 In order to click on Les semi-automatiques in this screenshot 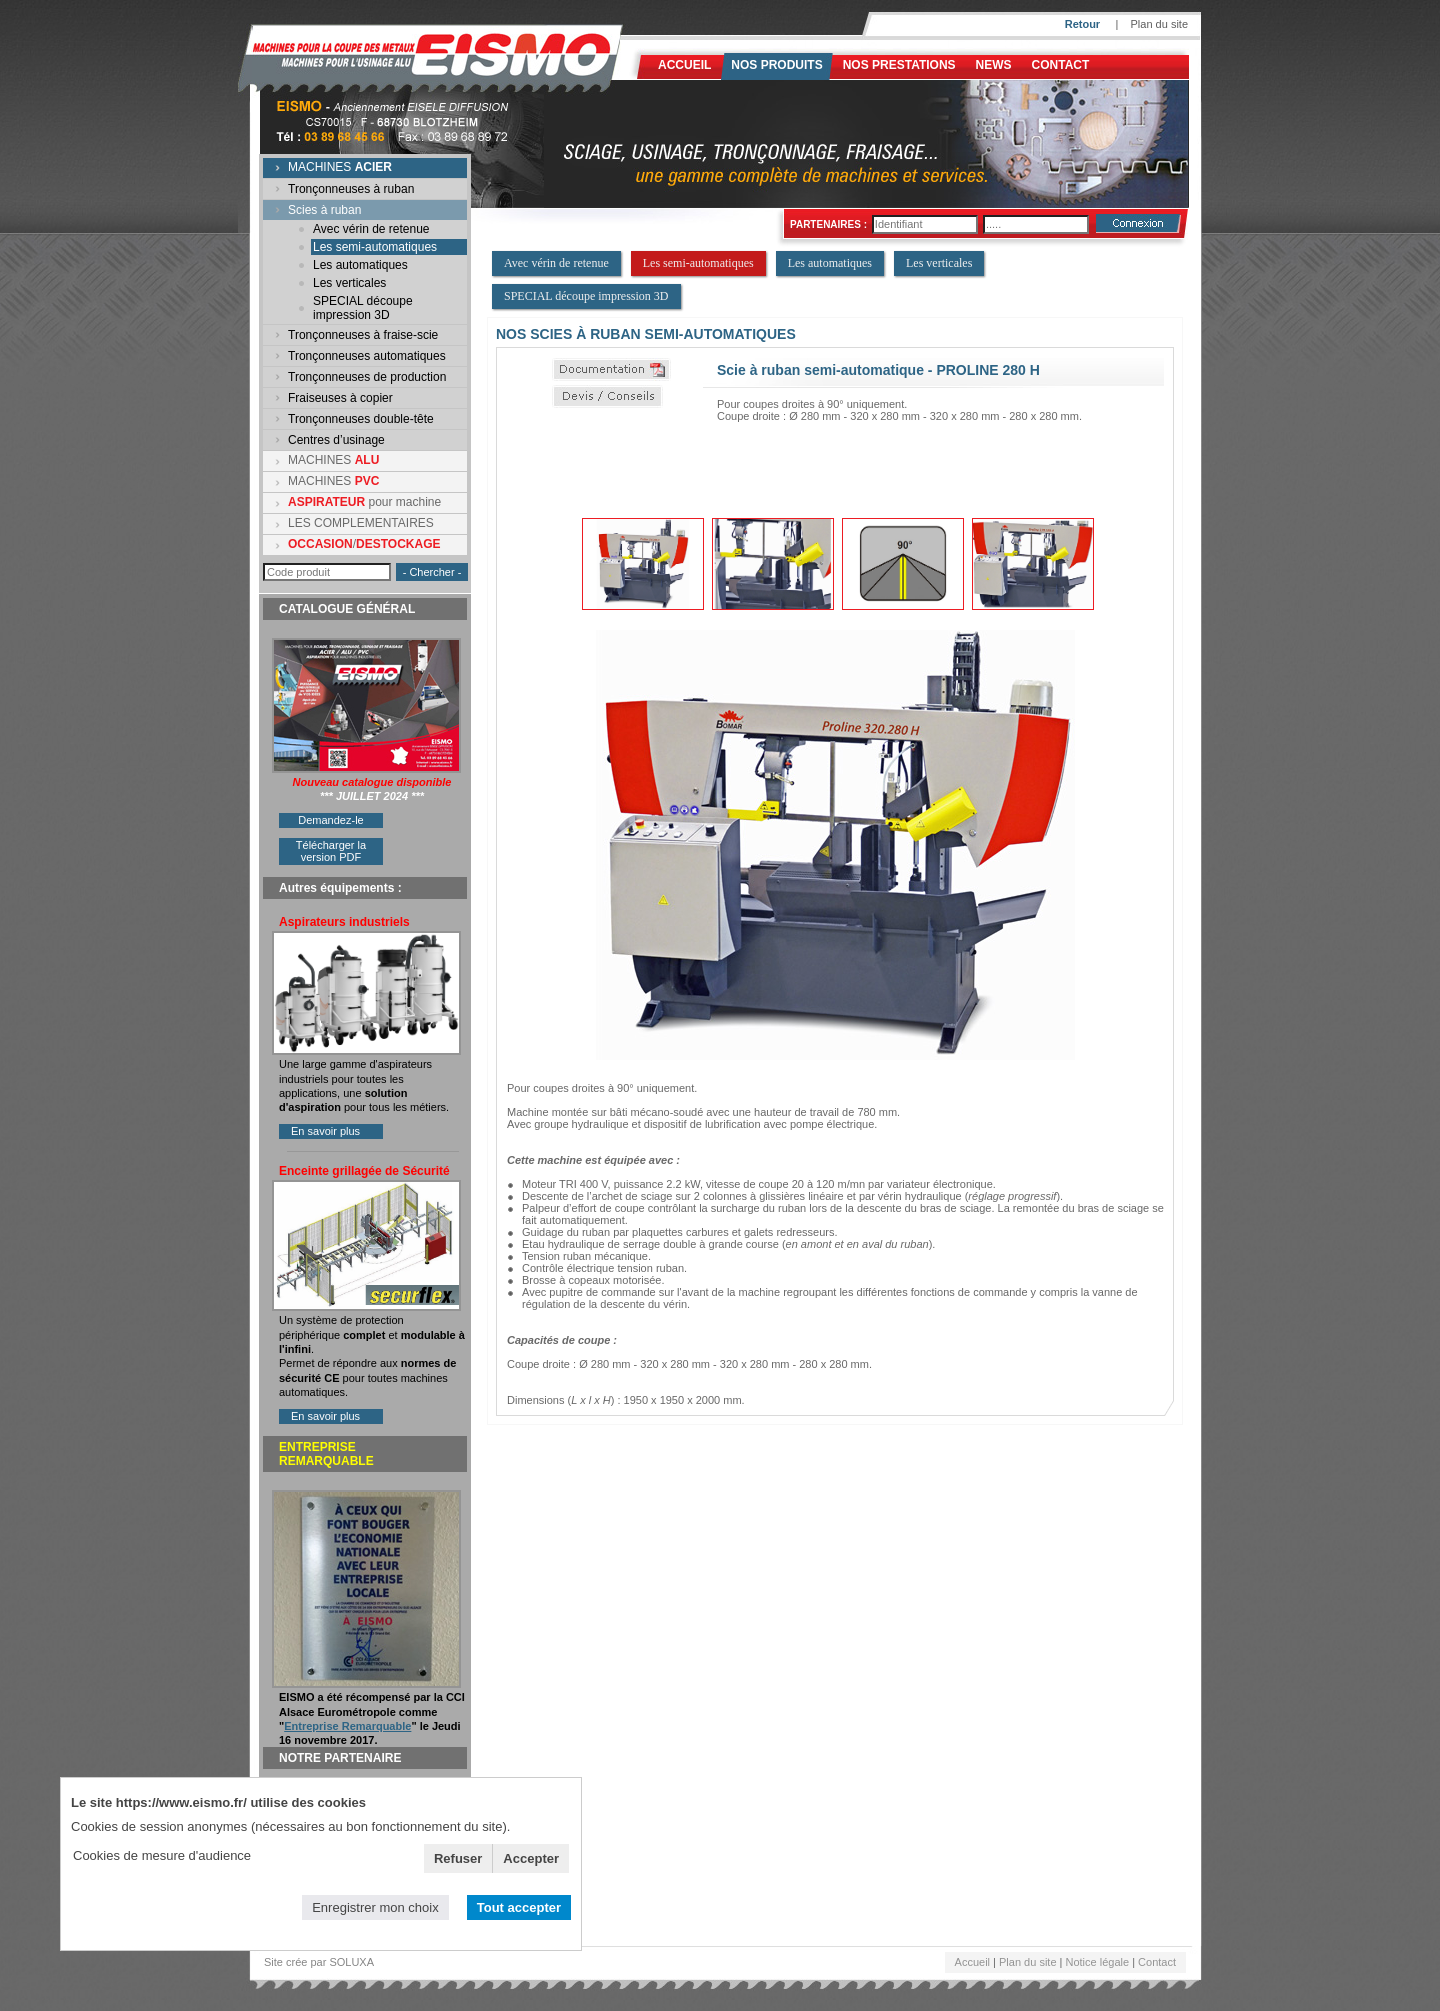, I will do `click(375, 247)`.